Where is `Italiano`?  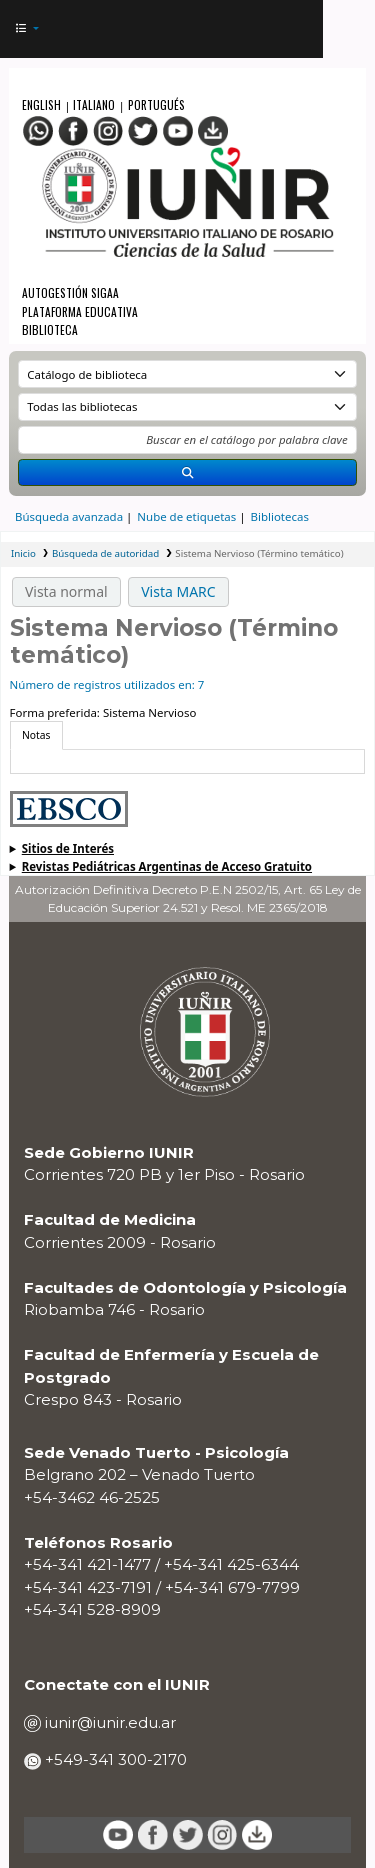 Italiano is located at coordinates (94, 104).